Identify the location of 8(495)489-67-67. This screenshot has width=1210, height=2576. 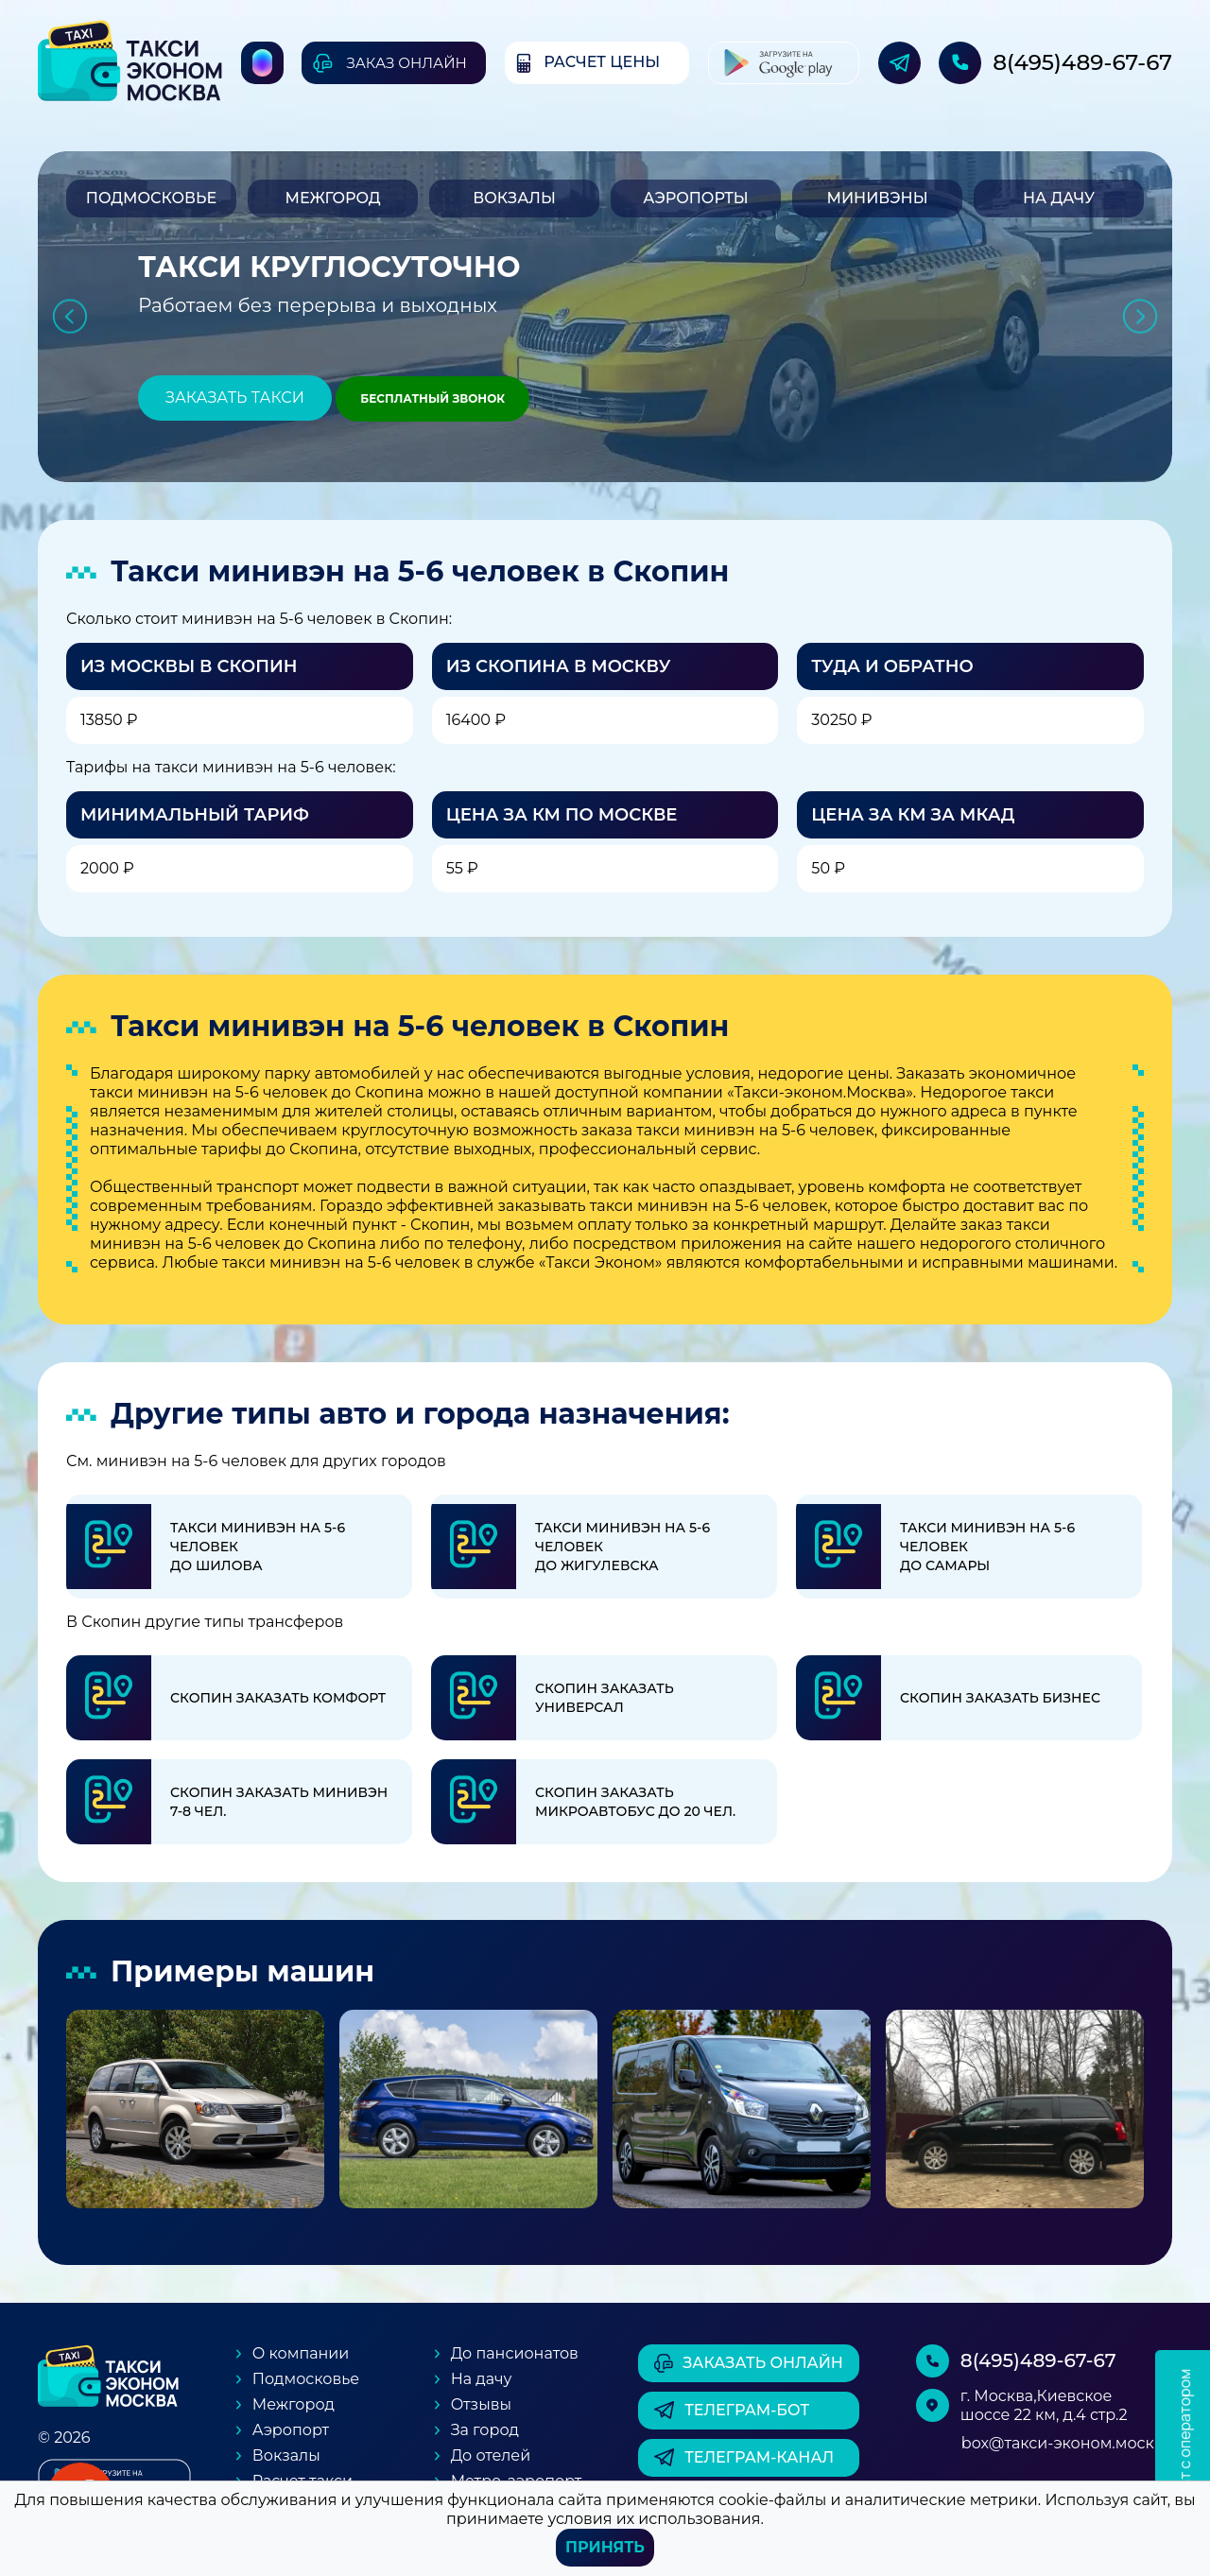
(1082, 62).